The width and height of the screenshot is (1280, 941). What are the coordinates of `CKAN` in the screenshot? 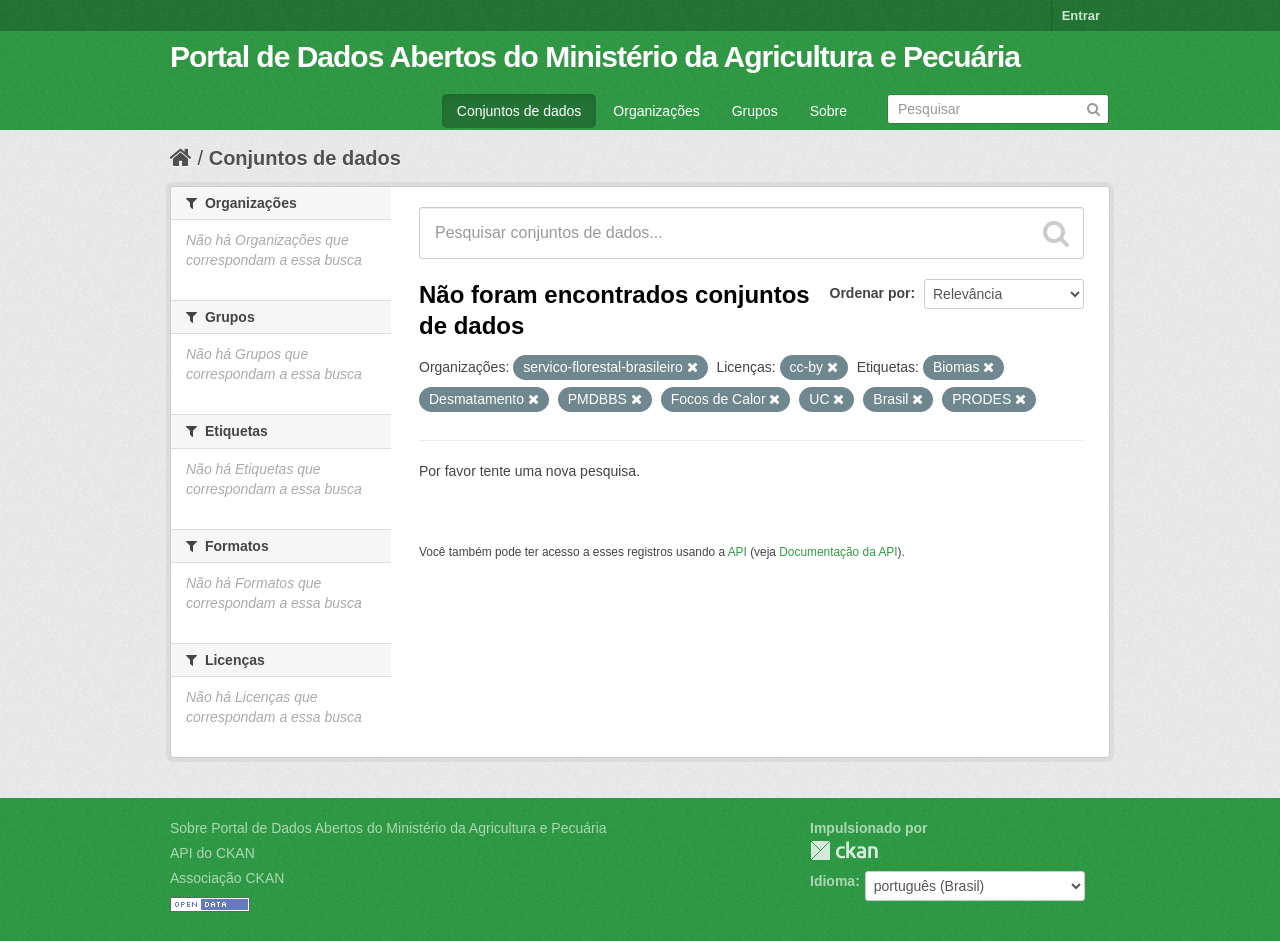 It's located at (844, 850).